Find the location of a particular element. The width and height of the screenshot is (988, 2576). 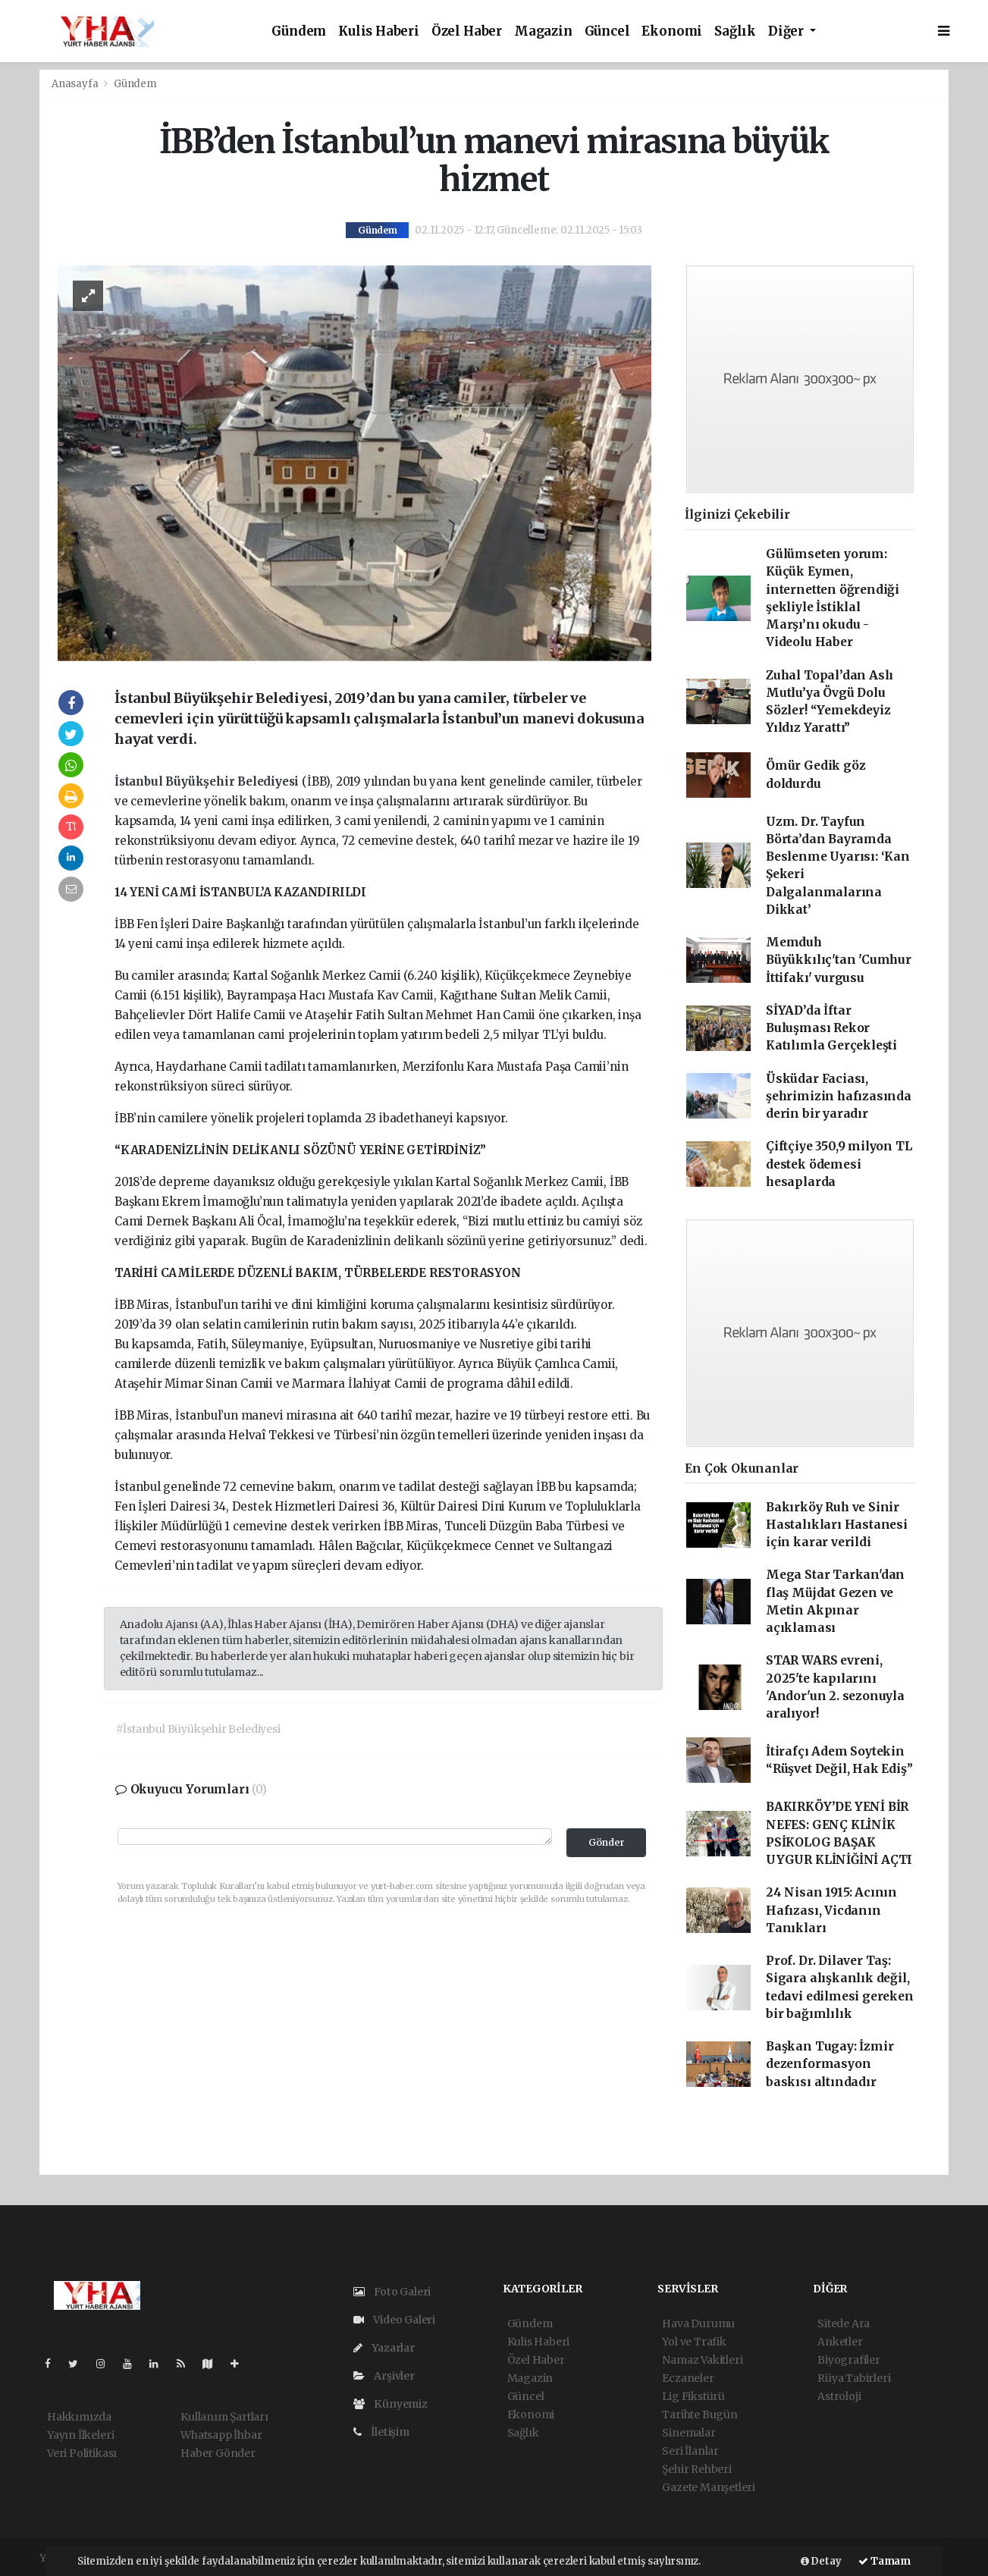

Künyemiz is located at coordinates (390, 2404).